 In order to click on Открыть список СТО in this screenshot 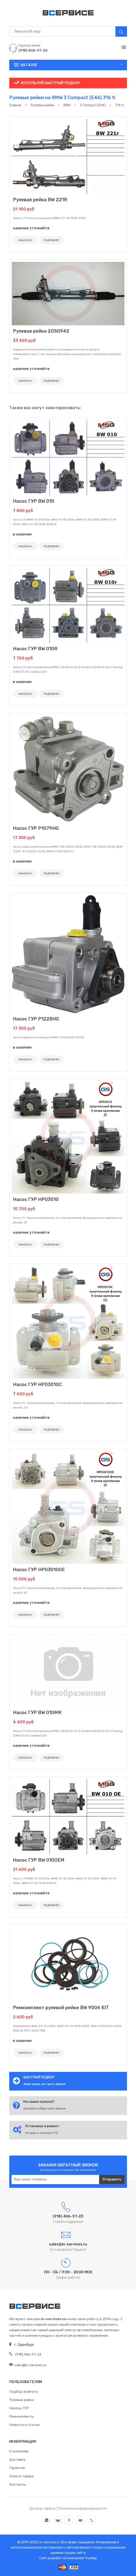, I will do `click(41, 2133)`.